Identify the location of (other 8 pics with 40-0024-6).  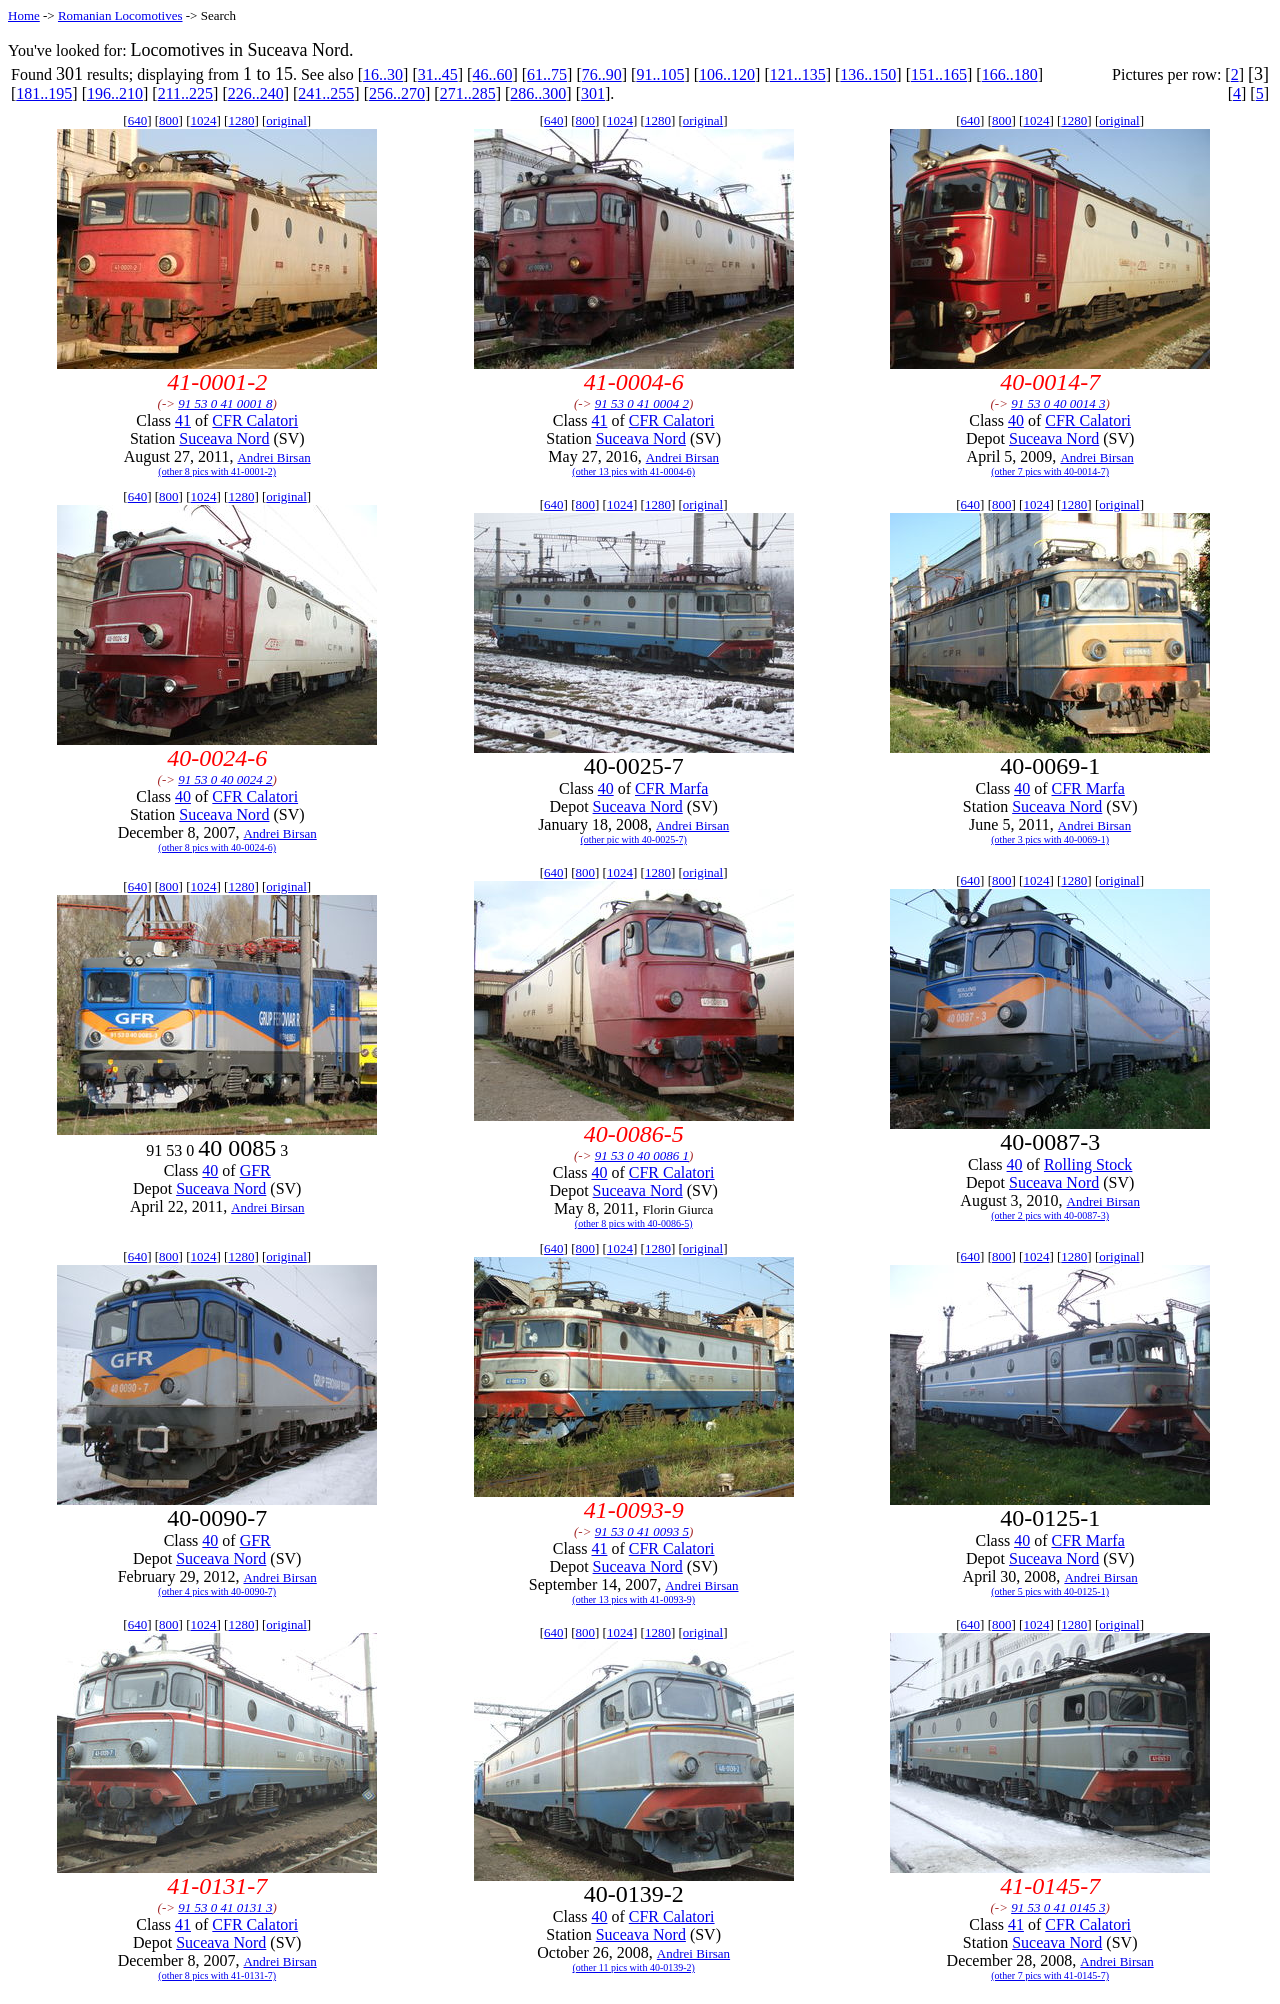
(217, 847).